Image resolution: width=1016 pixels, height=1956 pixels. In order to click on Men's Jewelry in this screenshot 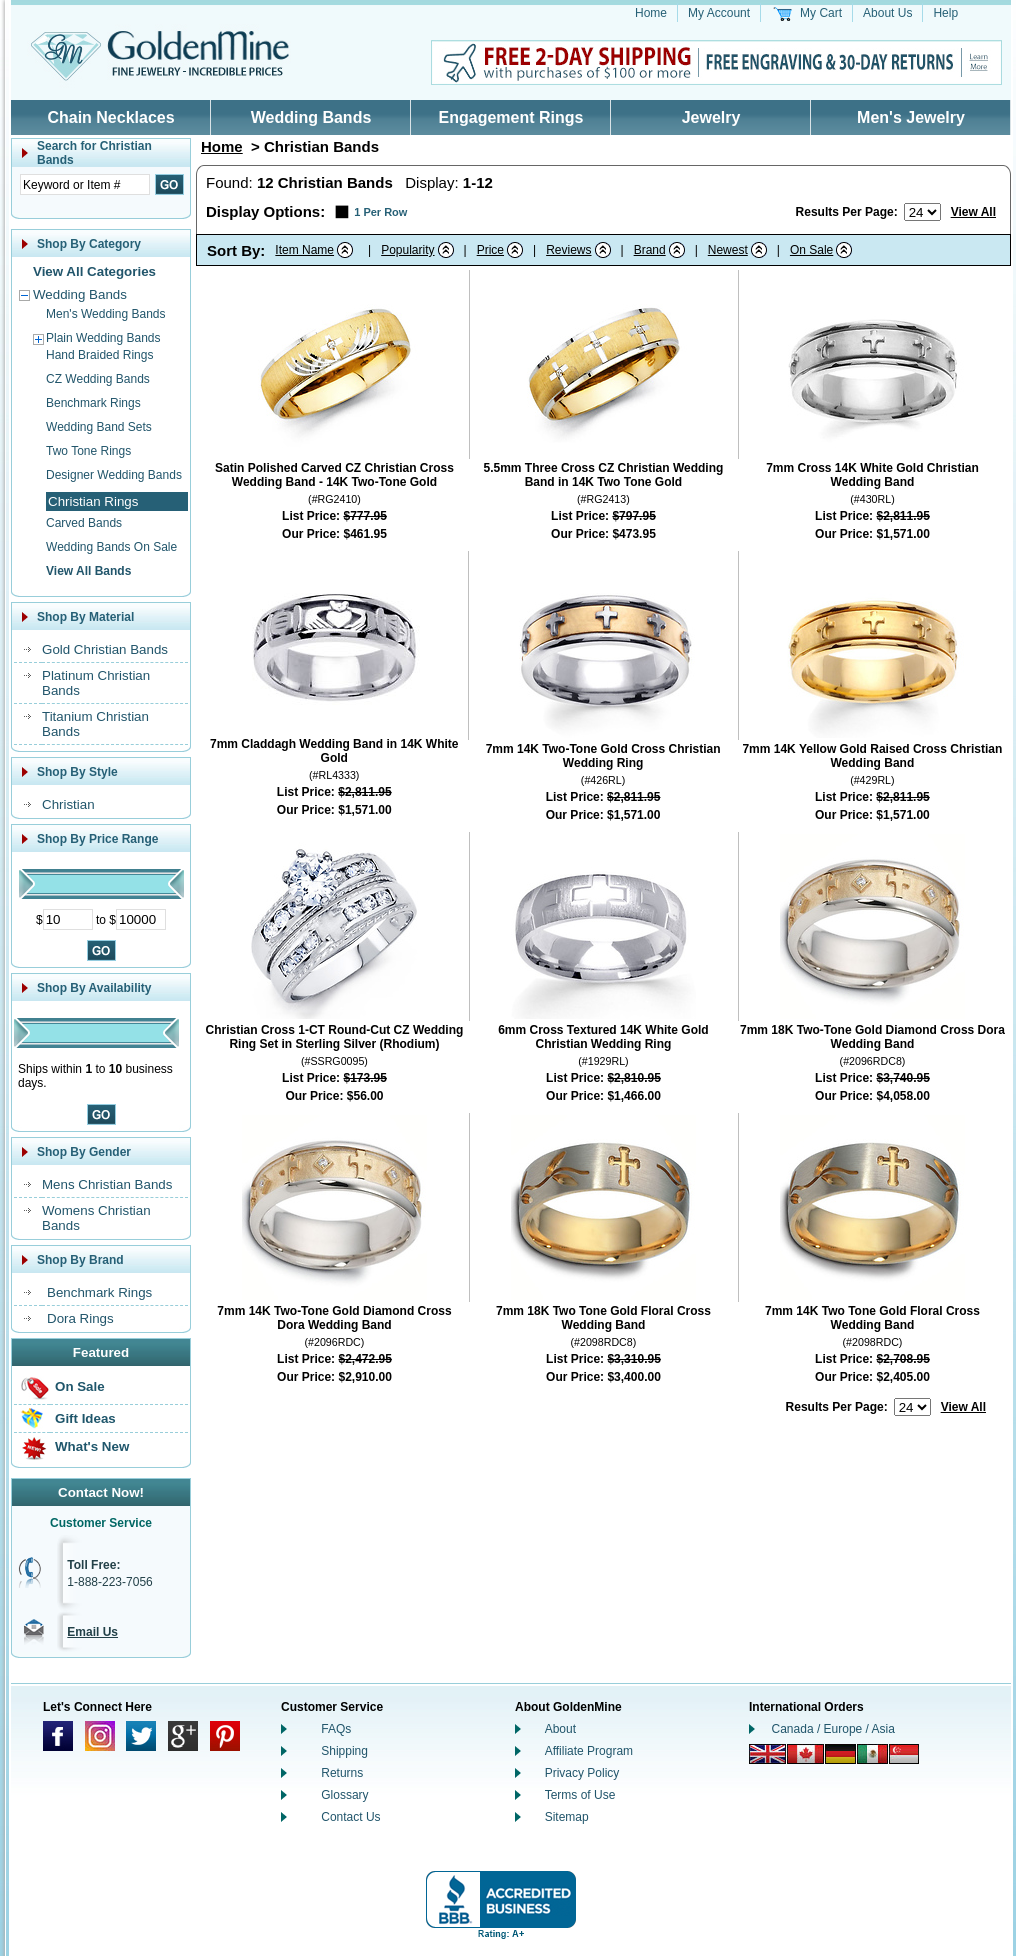, I will do `click(911, 117)`.